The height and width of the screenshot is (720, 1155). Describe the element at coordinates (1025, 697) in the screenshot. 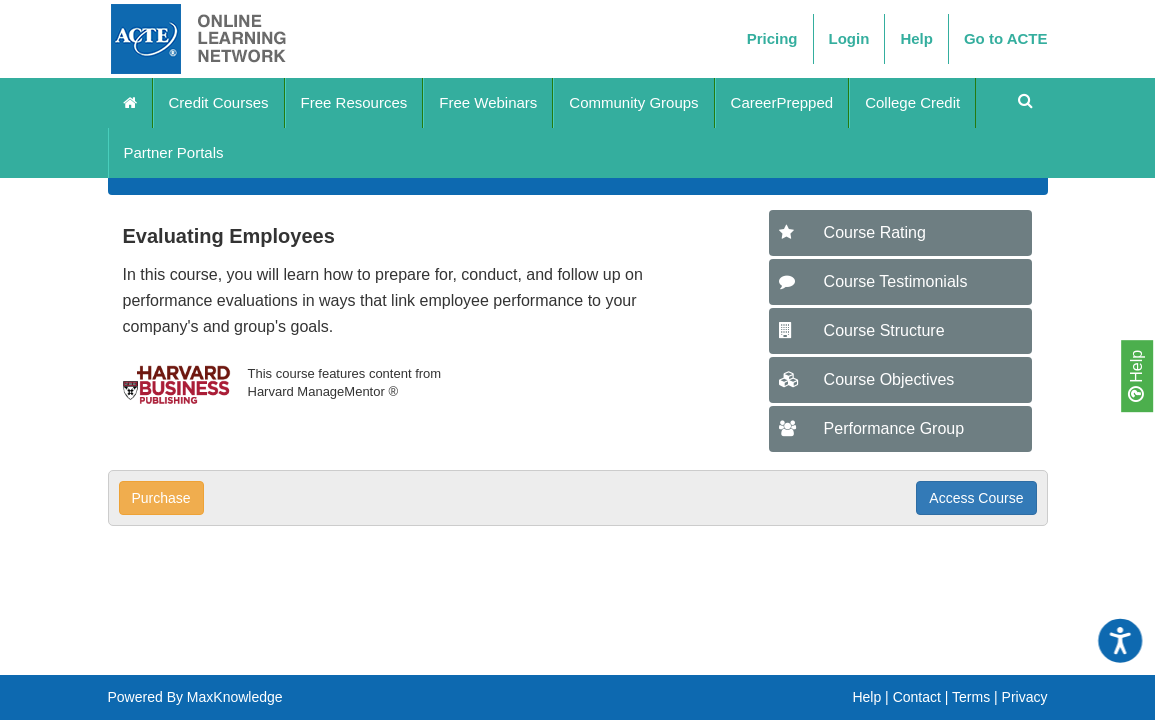

I see `Privacy` at that location.